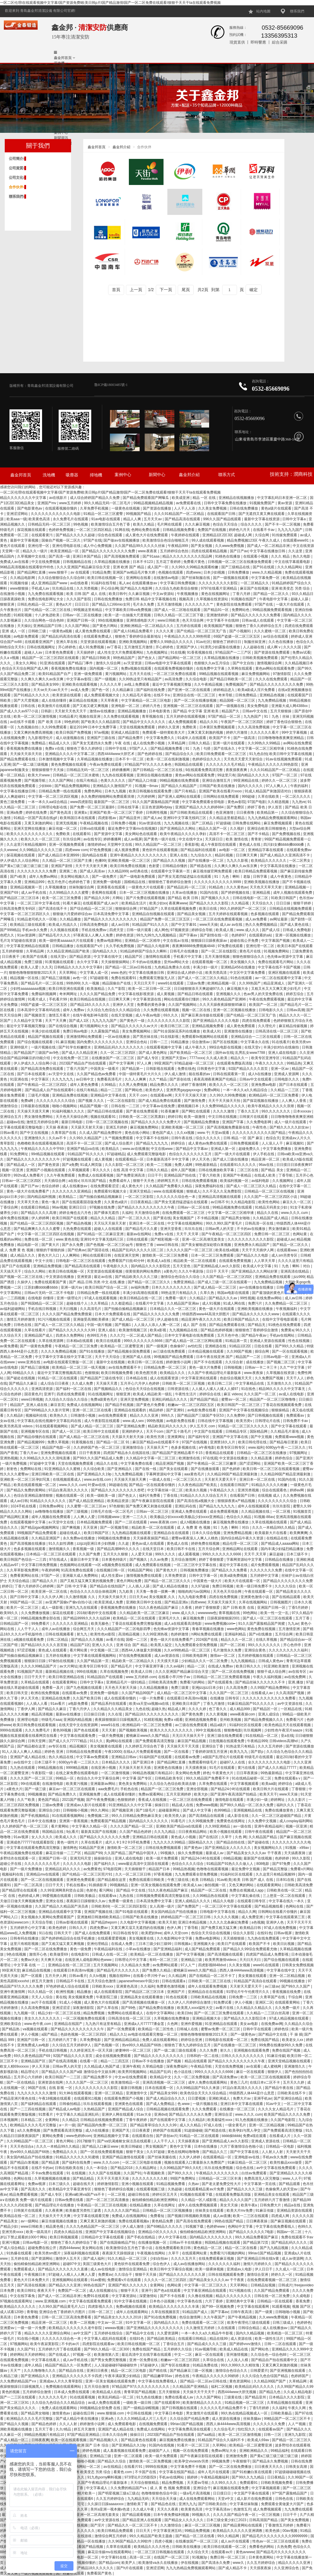 The image size is (314, 2576). What do you see at coordinates (55, 1181) in the screenshot?
I see `天天插综合网` at bounding box center [55, 1181].